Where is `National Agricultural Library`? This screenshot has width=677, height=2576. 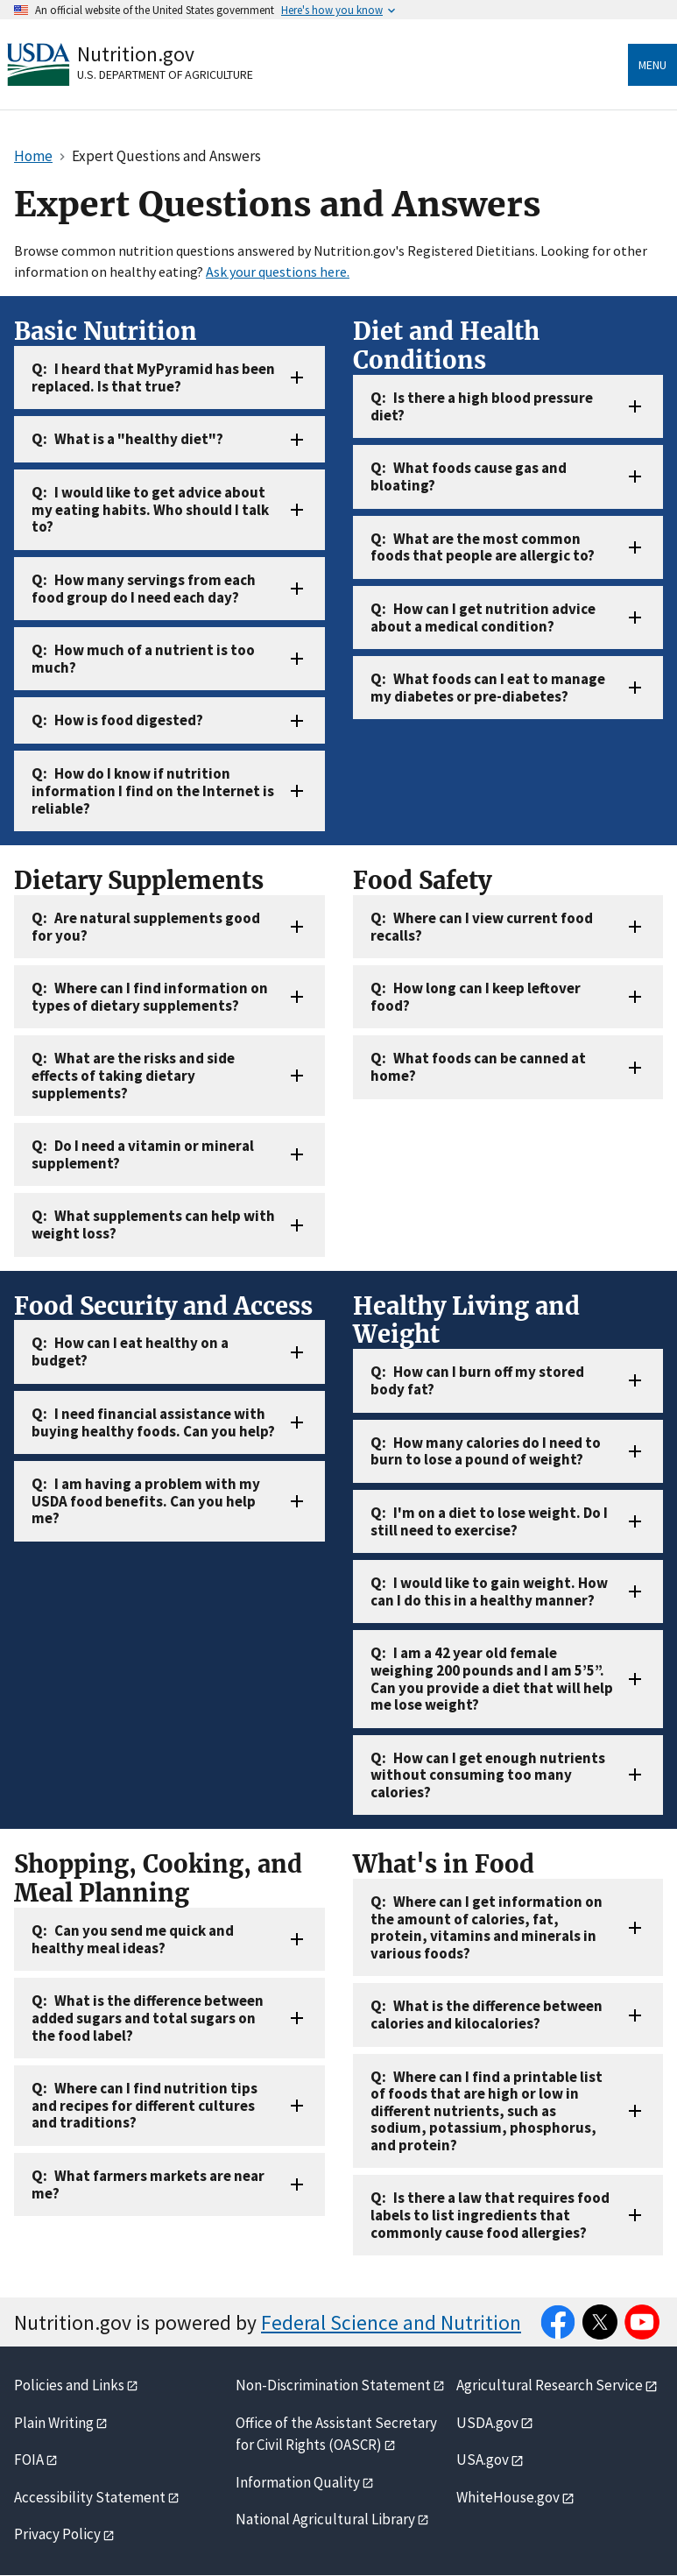
National Agricultural Library is located at coordinates (325, 2519).